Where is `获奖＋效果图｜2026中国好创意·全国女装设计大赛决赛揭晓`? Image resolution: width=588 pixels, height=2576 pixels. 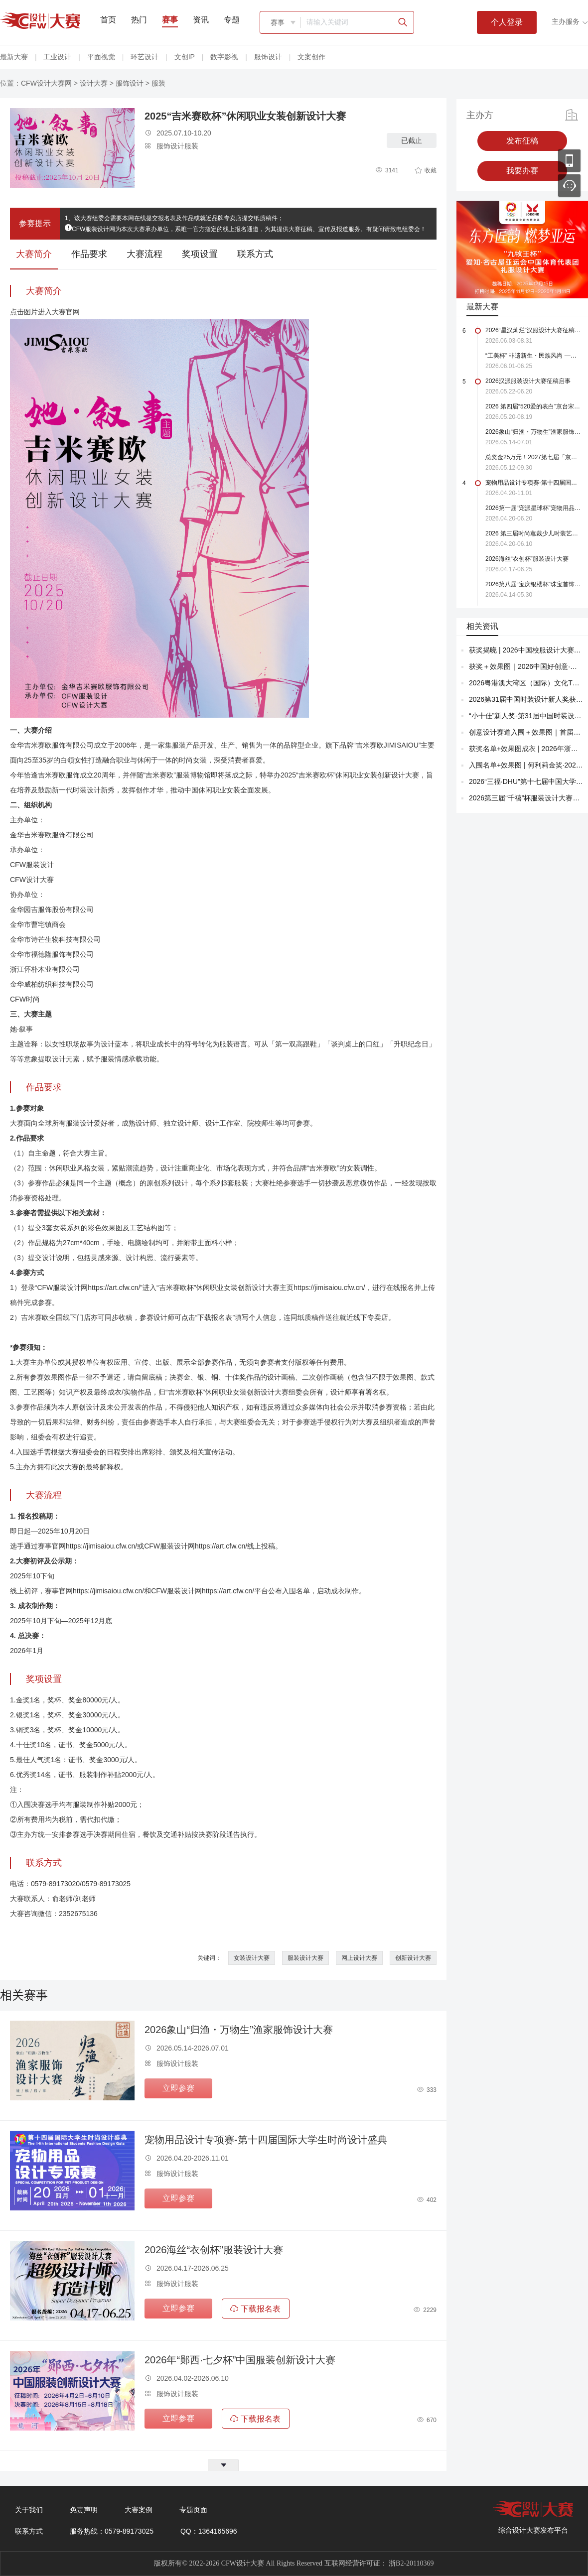
获奖＋效果图｜2026中国好创意·全国女装设计大赛决赛揭晓 is located at coordinates (526, 666).